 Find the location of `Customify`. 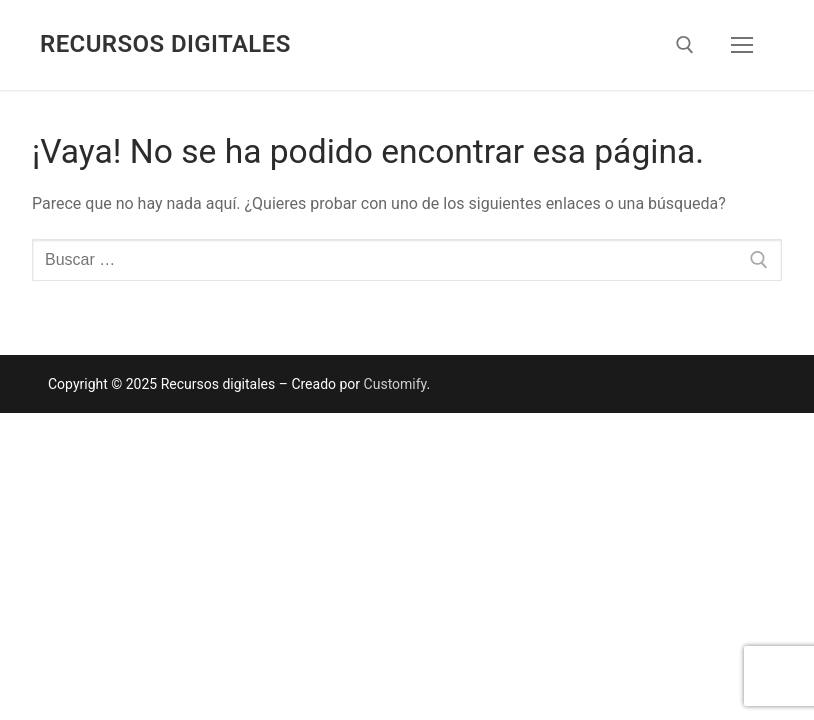

Customify is located at coordinates (395, 384).